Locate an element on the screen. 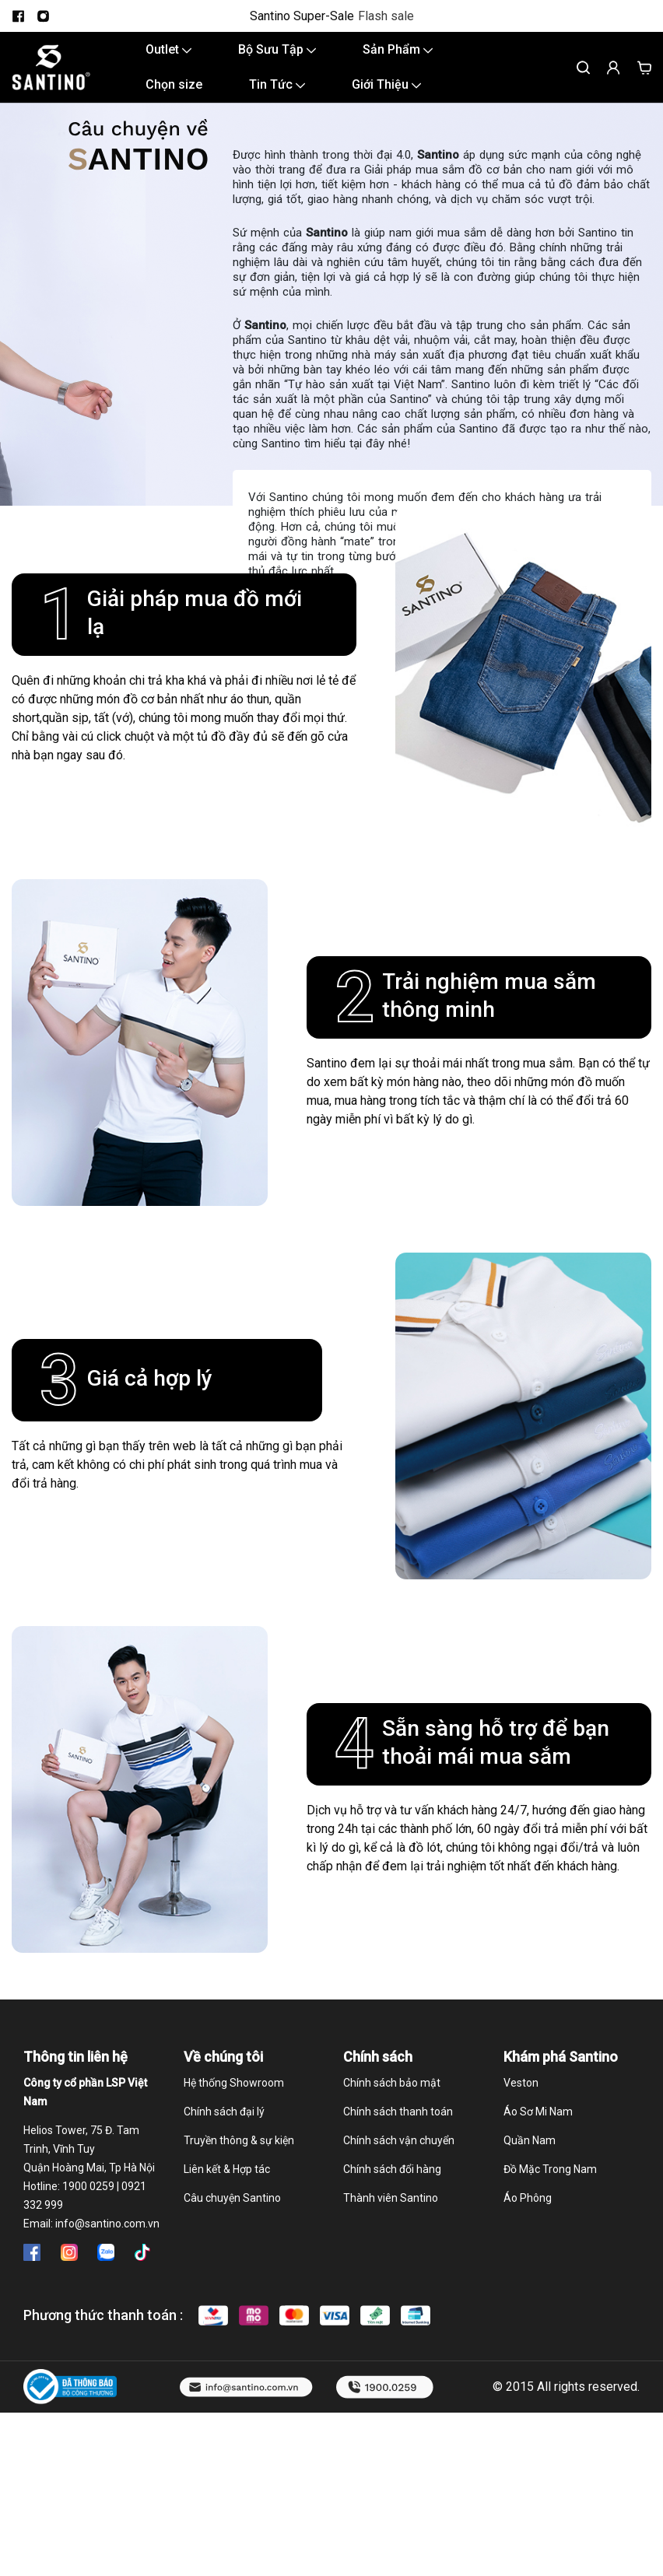 Image resolution: width=663 pixels, height=2576 pixels. Flash sale is located at coordinates (386, 16).